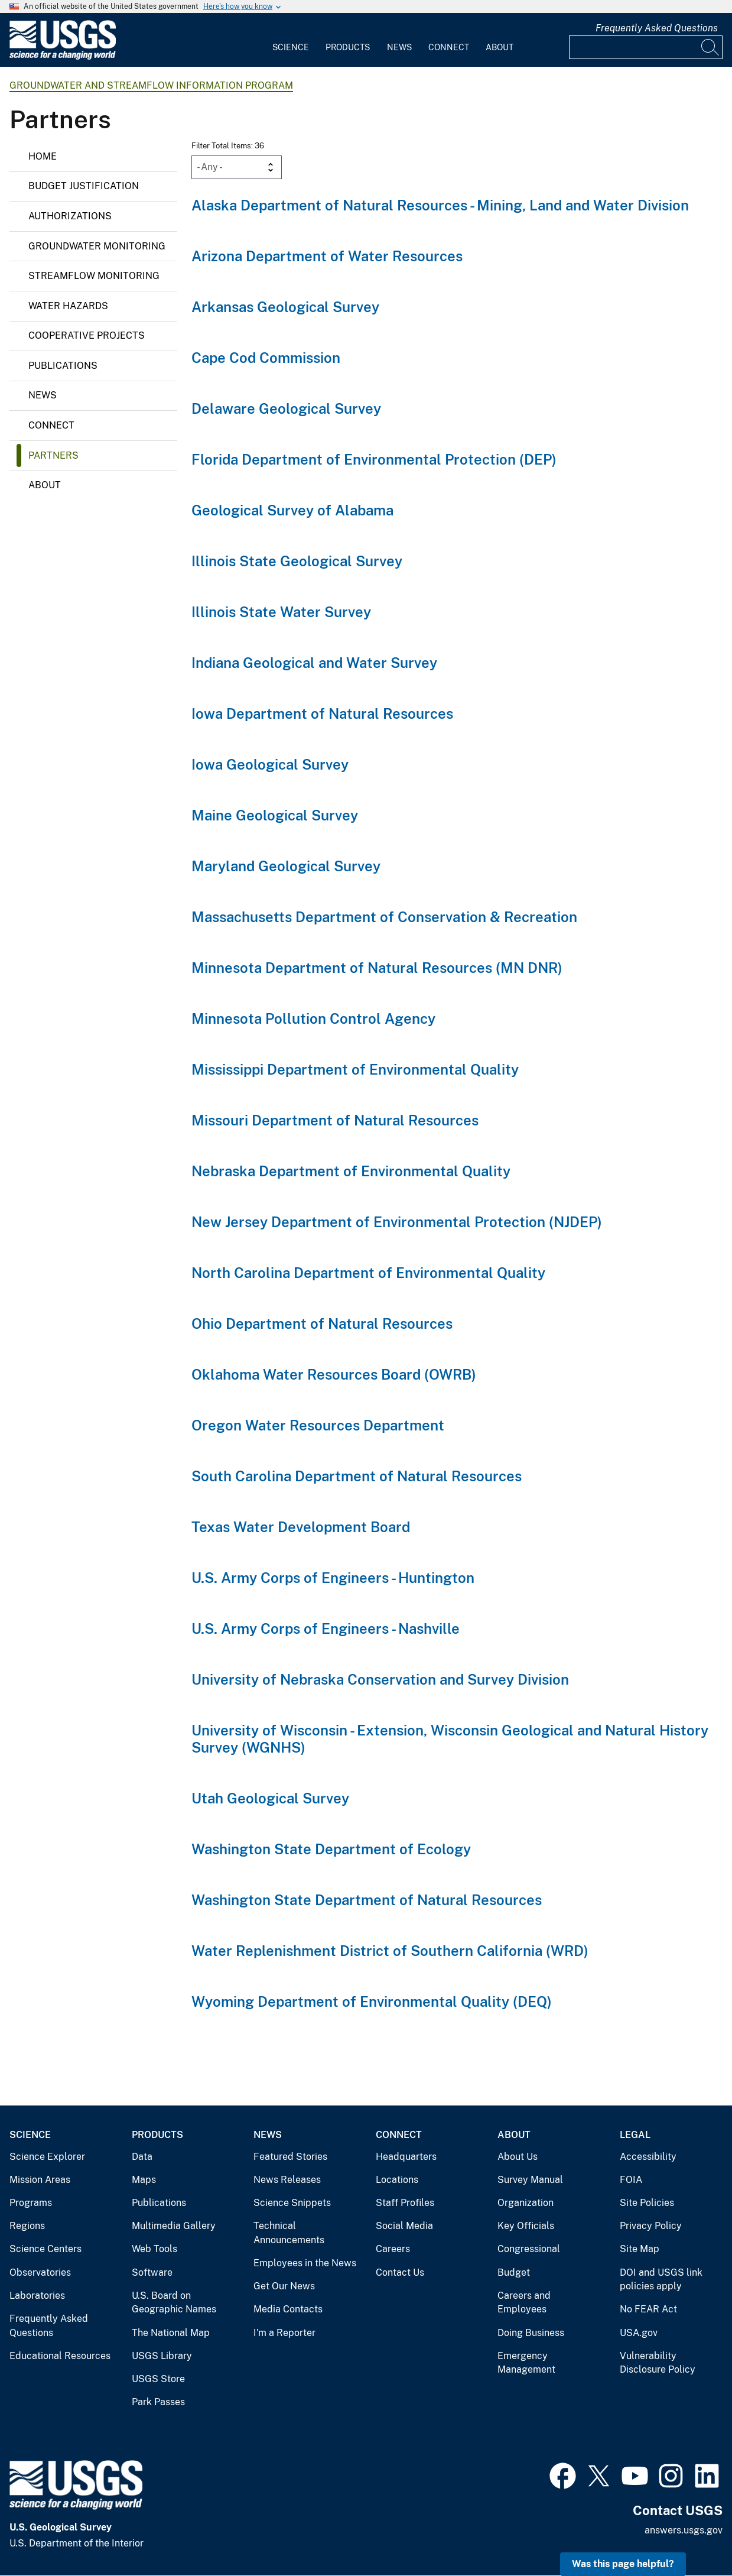  I want to click on Oregon Water Resources Department, so click(317, 1425).